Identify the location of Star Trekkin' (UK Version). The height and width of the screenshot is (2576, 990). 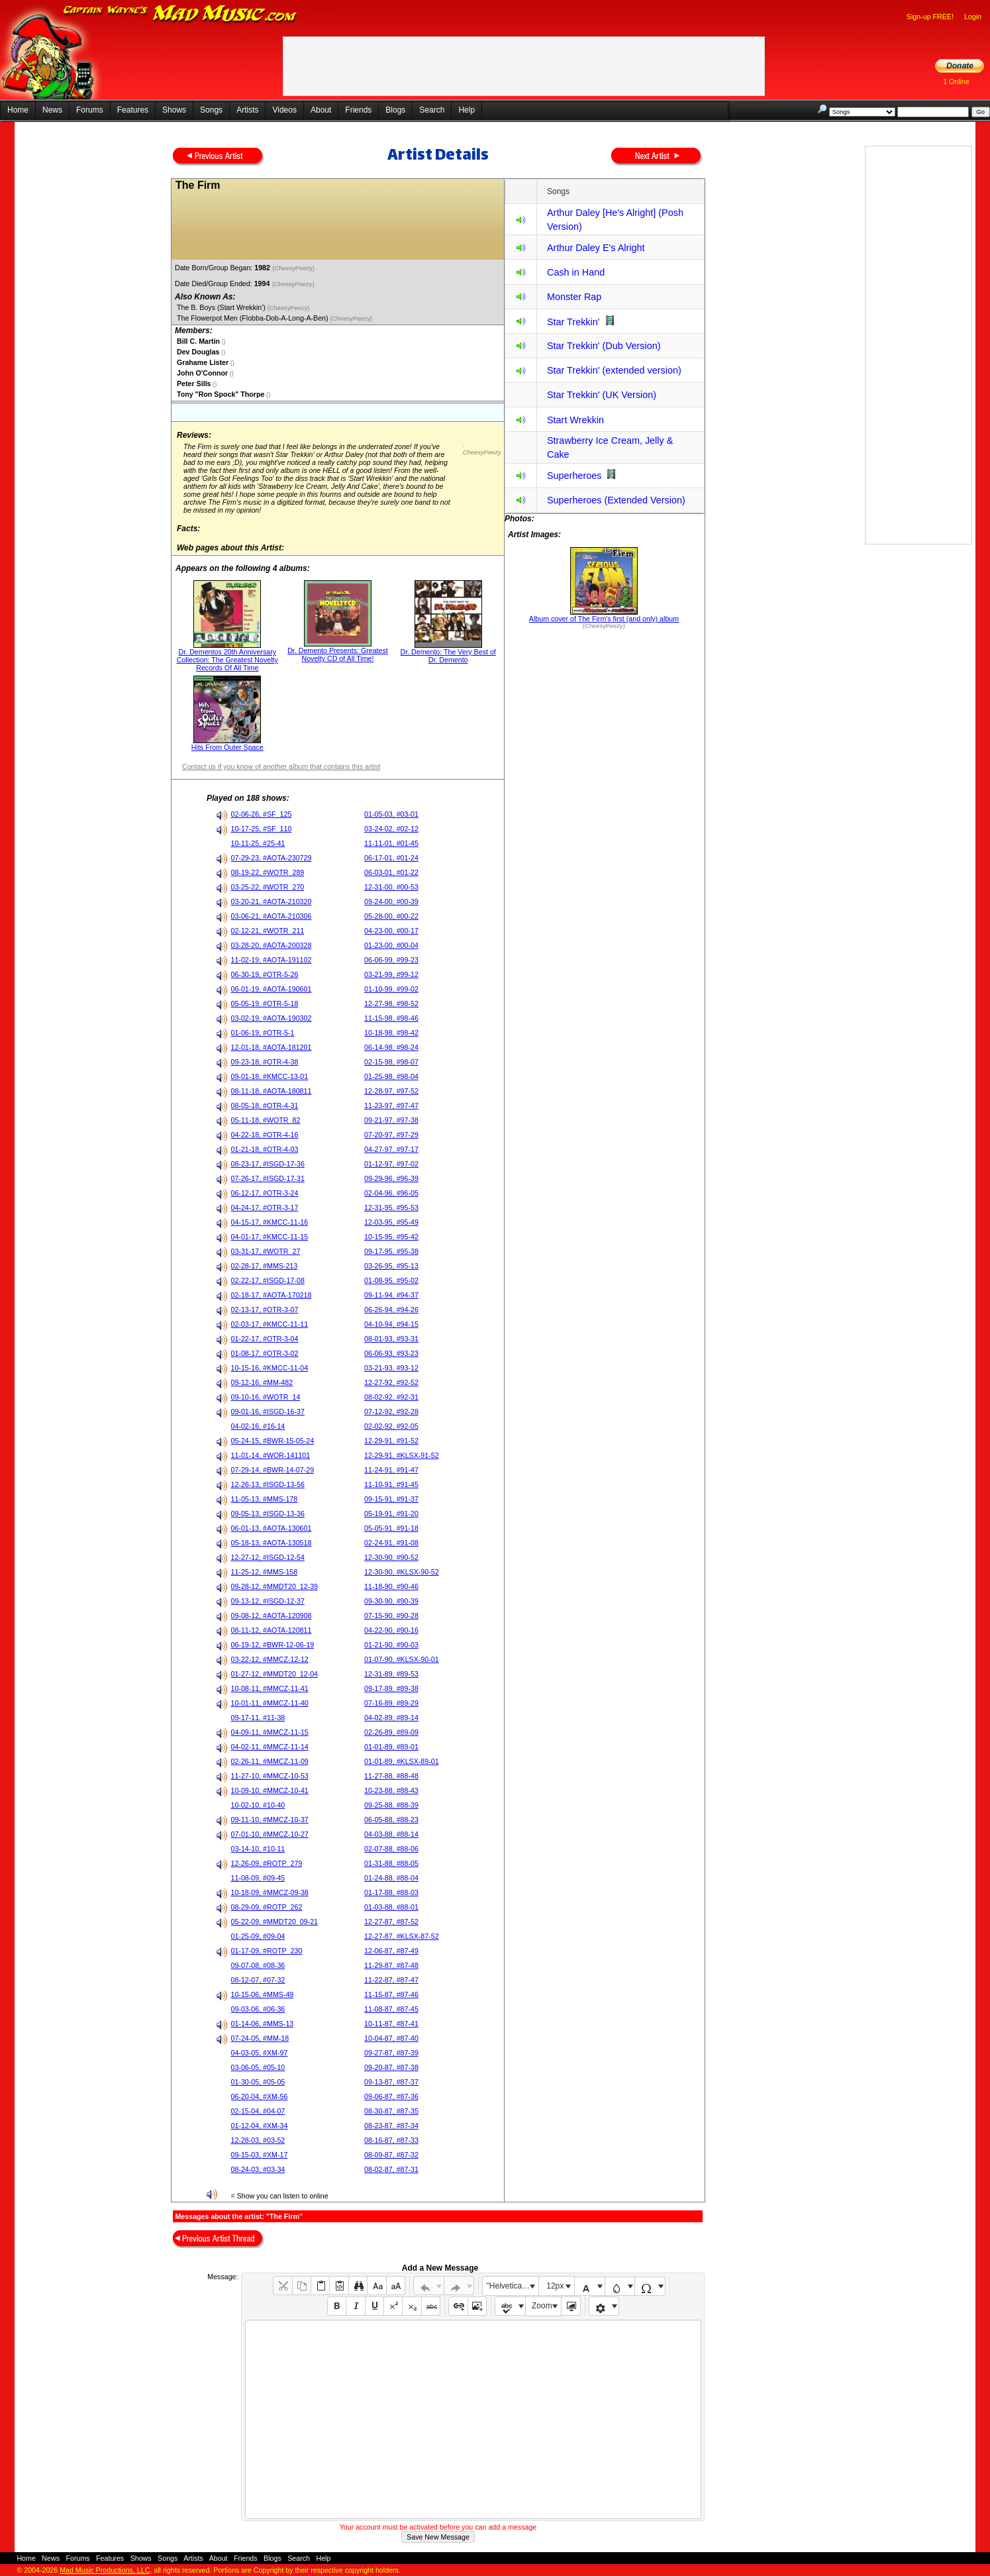
(601, 394).